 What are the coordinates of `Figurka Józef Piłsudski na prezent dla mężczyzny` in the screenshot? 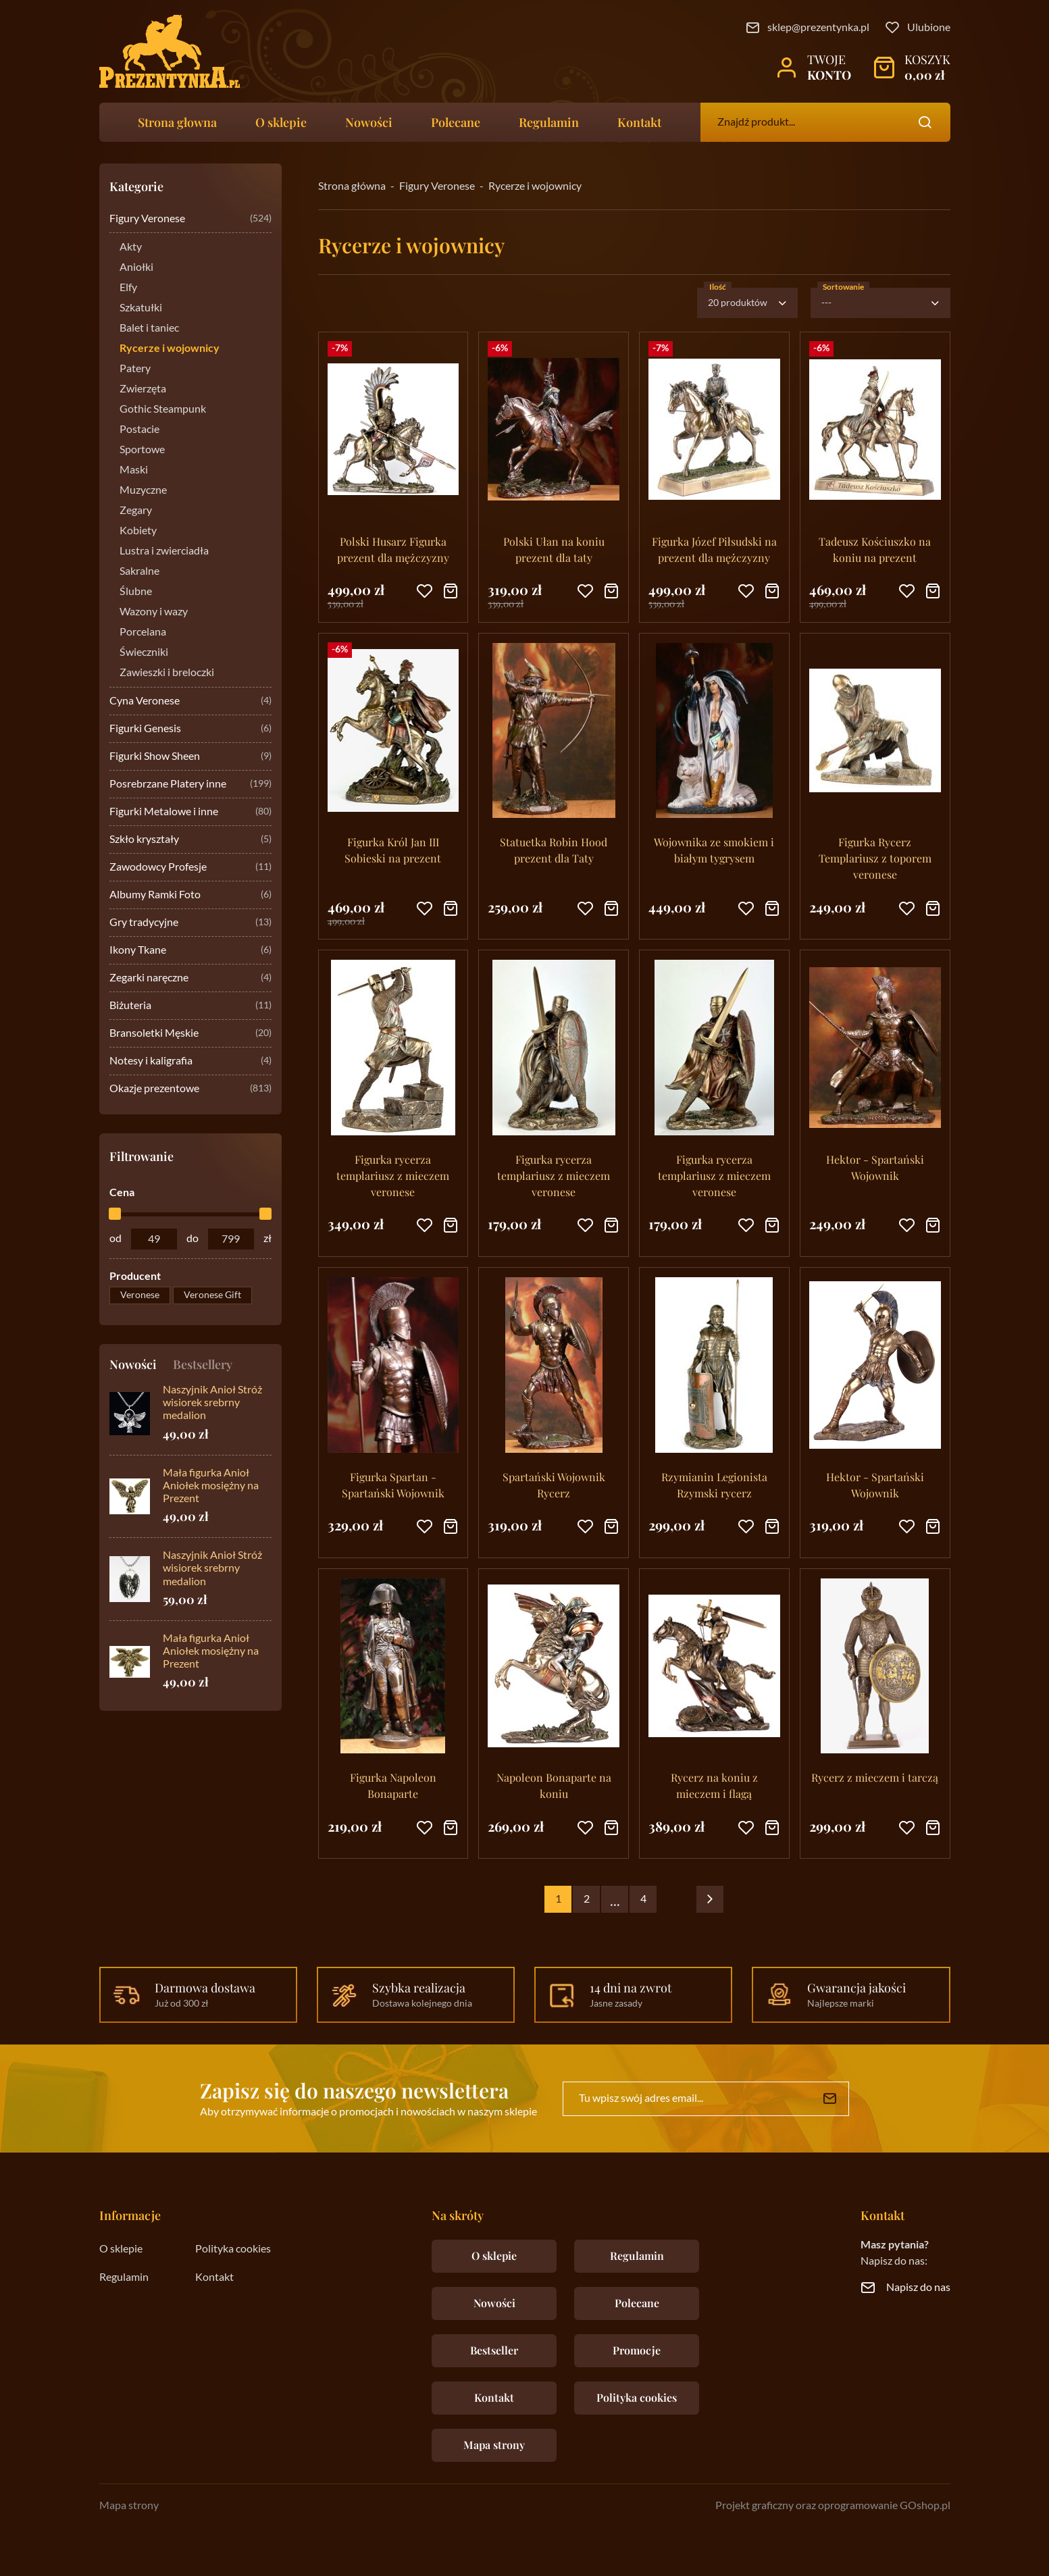 It's located at (714, 549).